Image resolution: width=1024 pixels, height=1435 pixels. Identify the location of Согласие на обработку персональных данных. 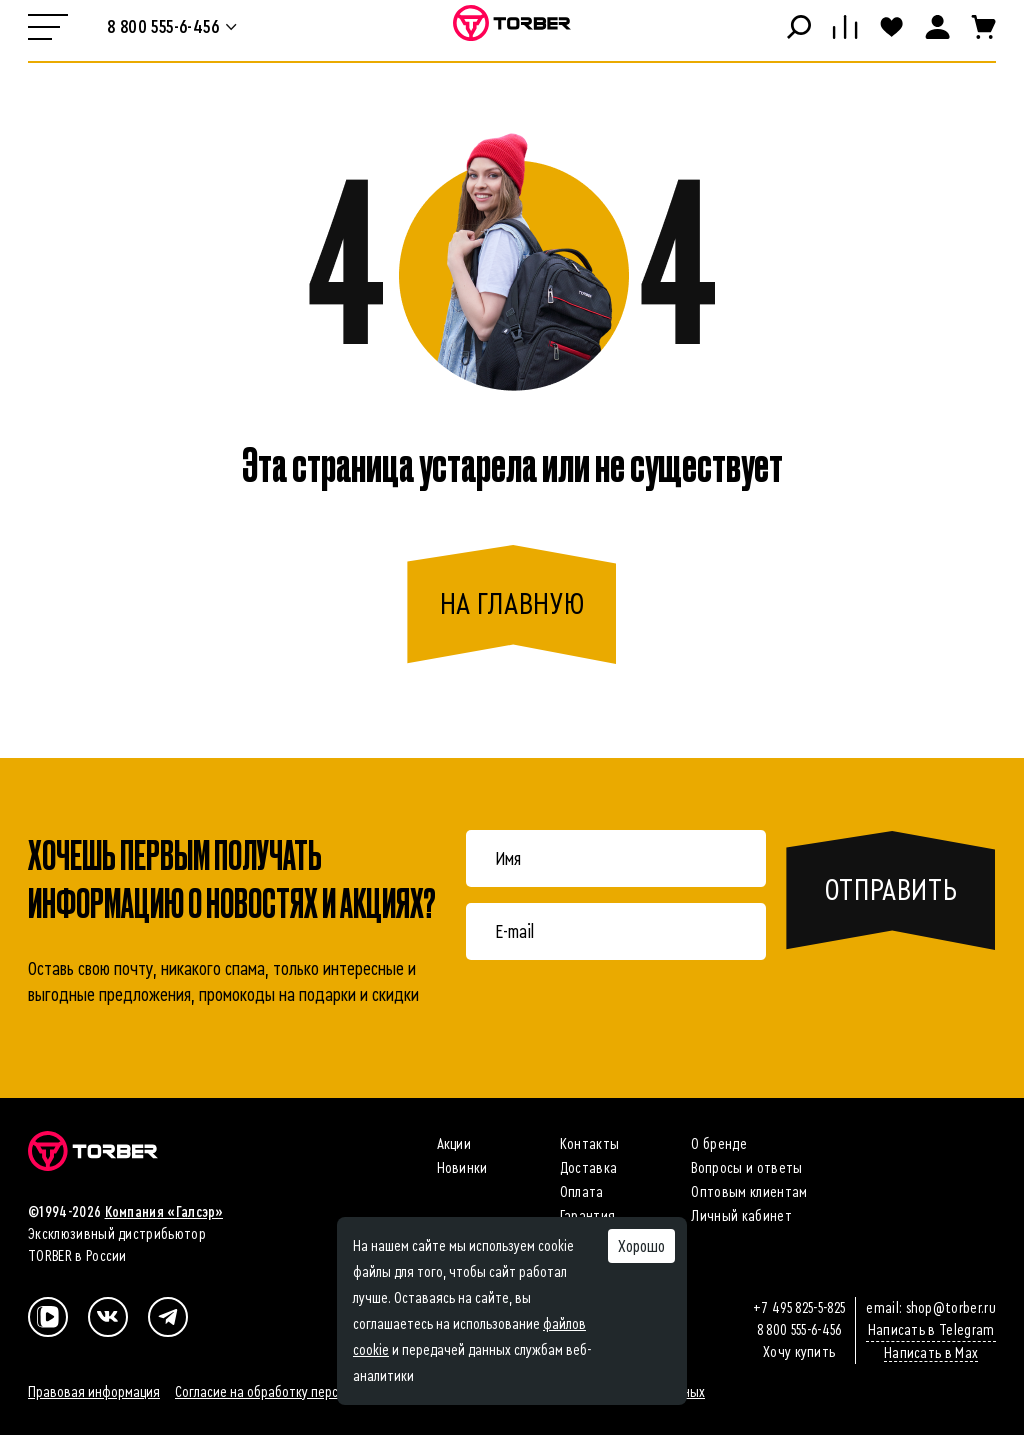
(307, 1392).